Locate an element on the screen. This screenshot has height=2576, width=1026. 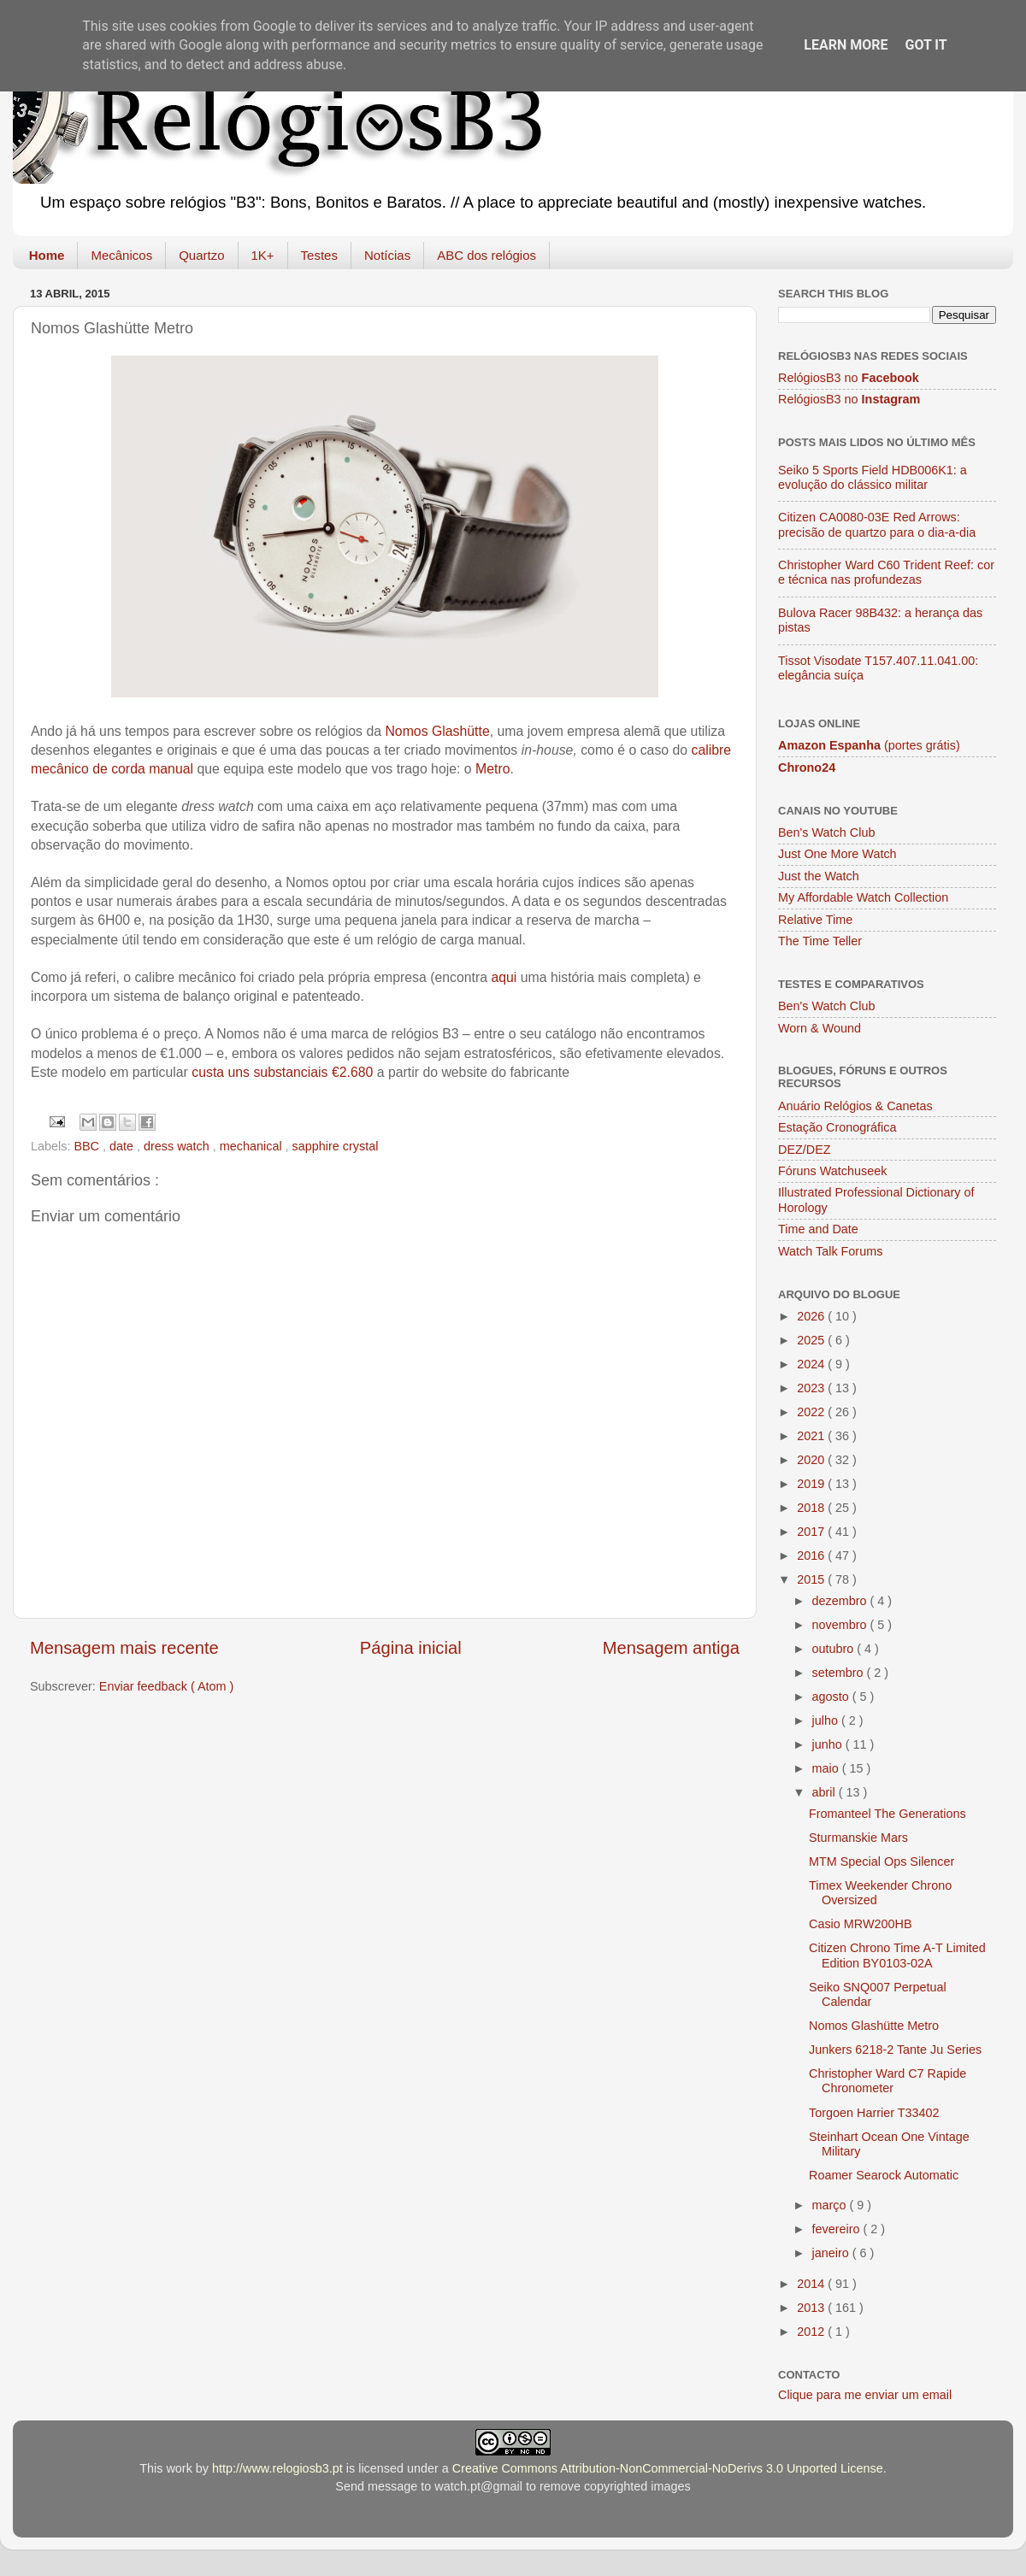
junho is located at coordinates (829, 1744).